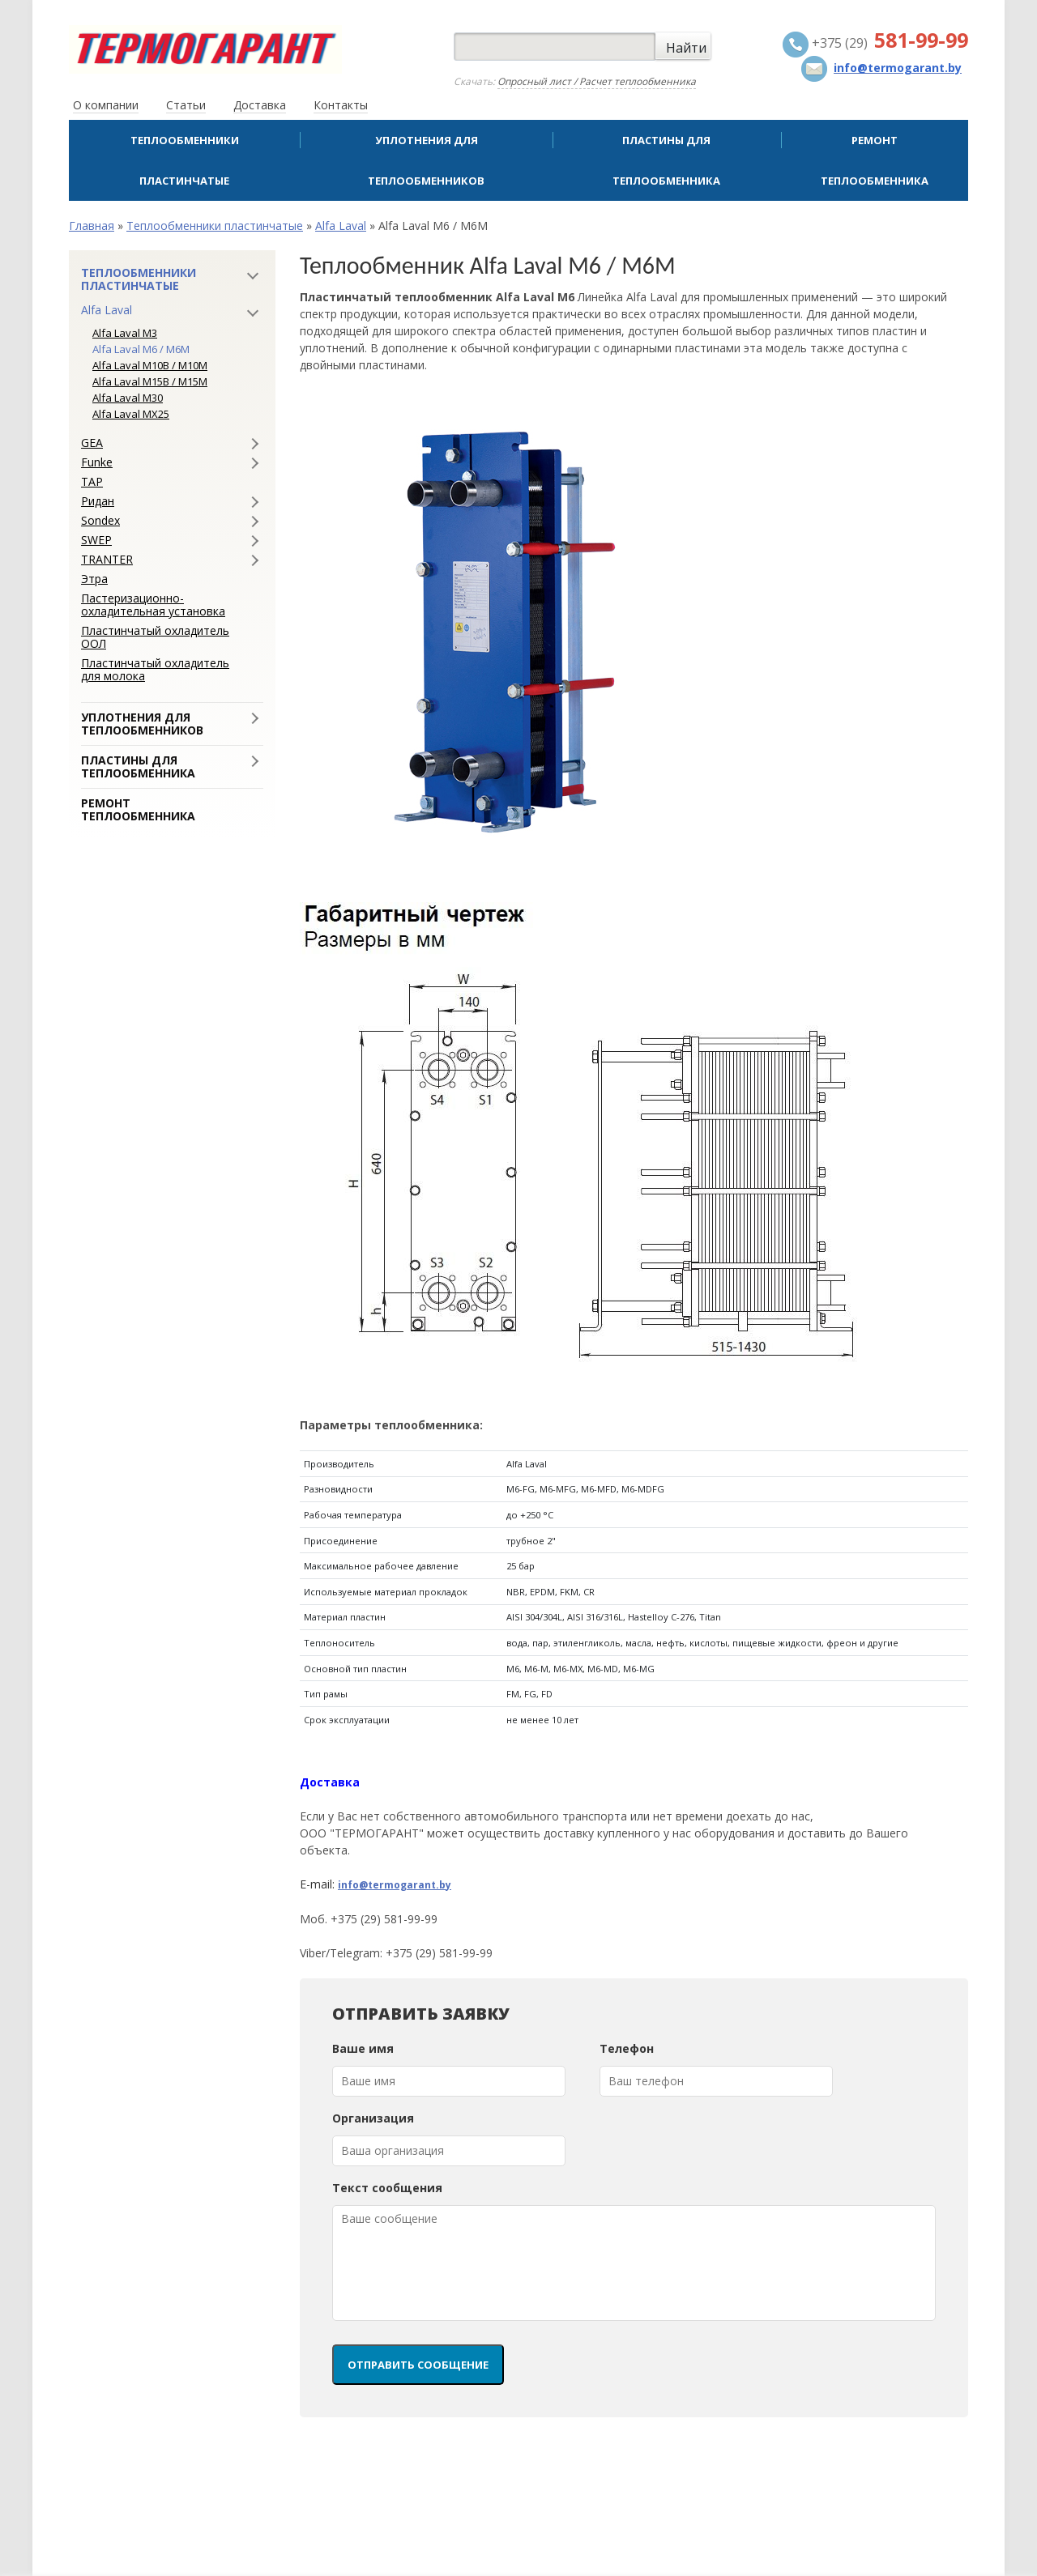  Describe the element at coordinates (186, 105) in the screenshot. I see `Статьи` at that location.